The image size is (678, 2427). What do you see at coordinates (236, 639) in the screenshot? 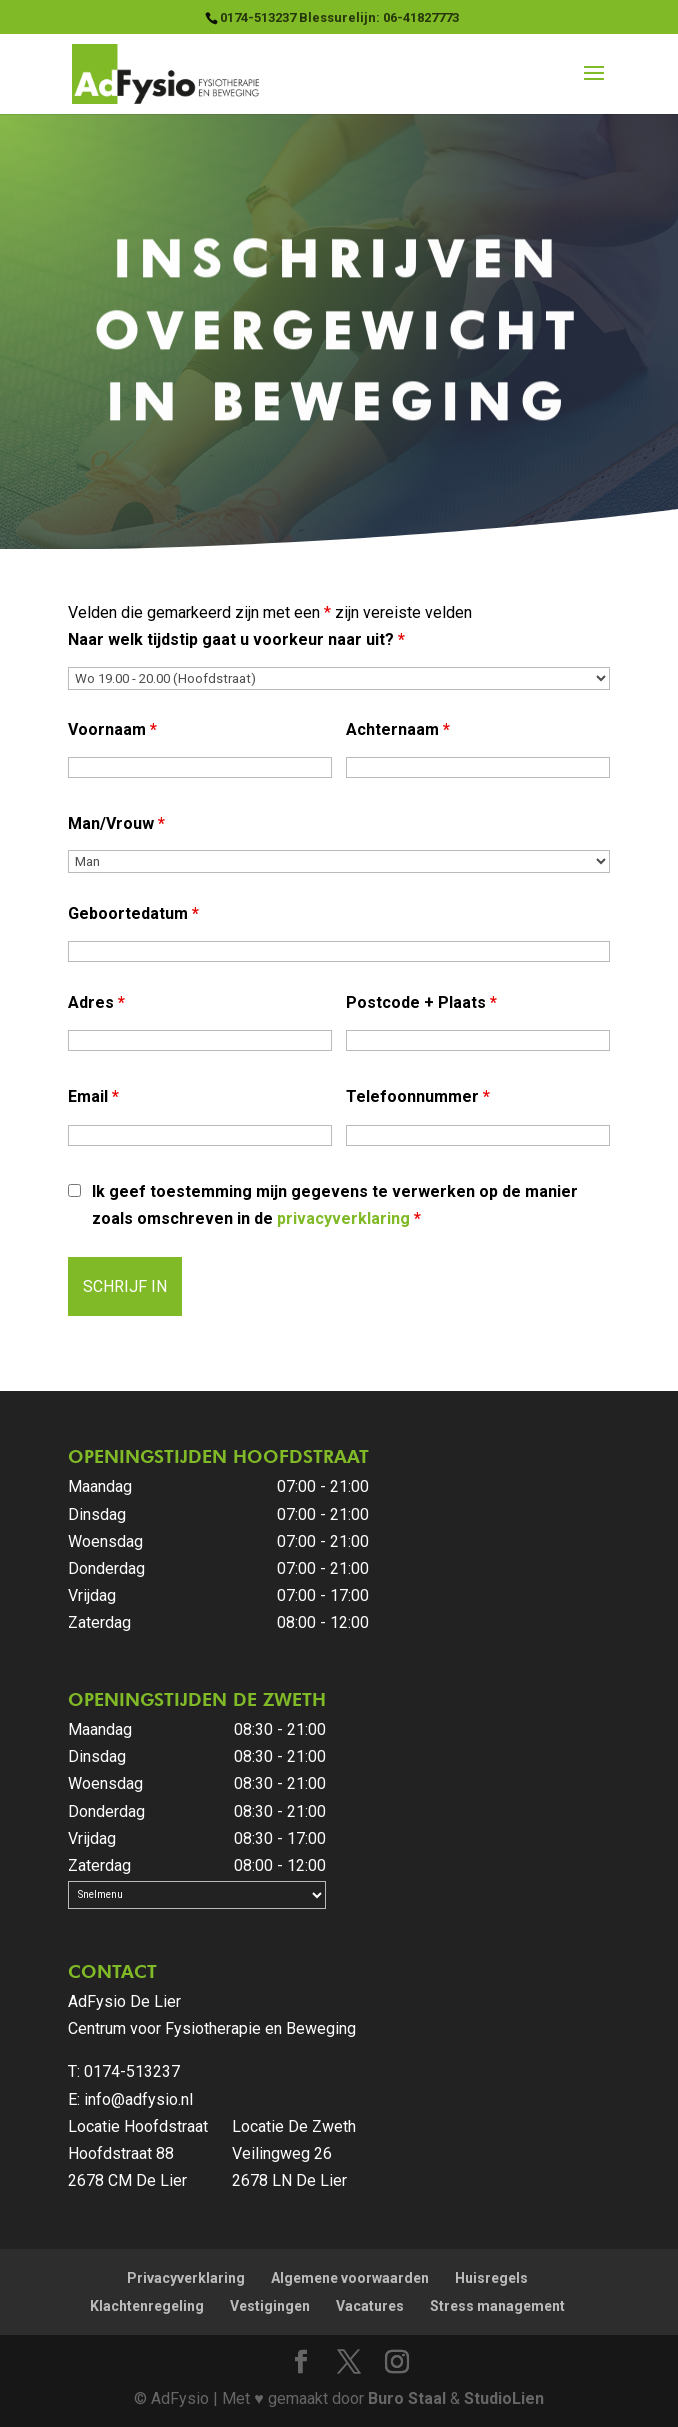
I see `Naar welk tijdstip gaat u voorkeur naar uit?` at bounding box center [236, 639].